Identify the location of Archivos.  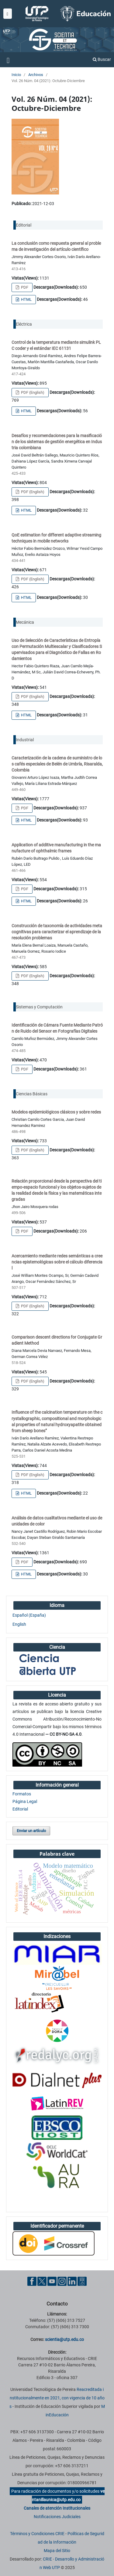
(35, 74).